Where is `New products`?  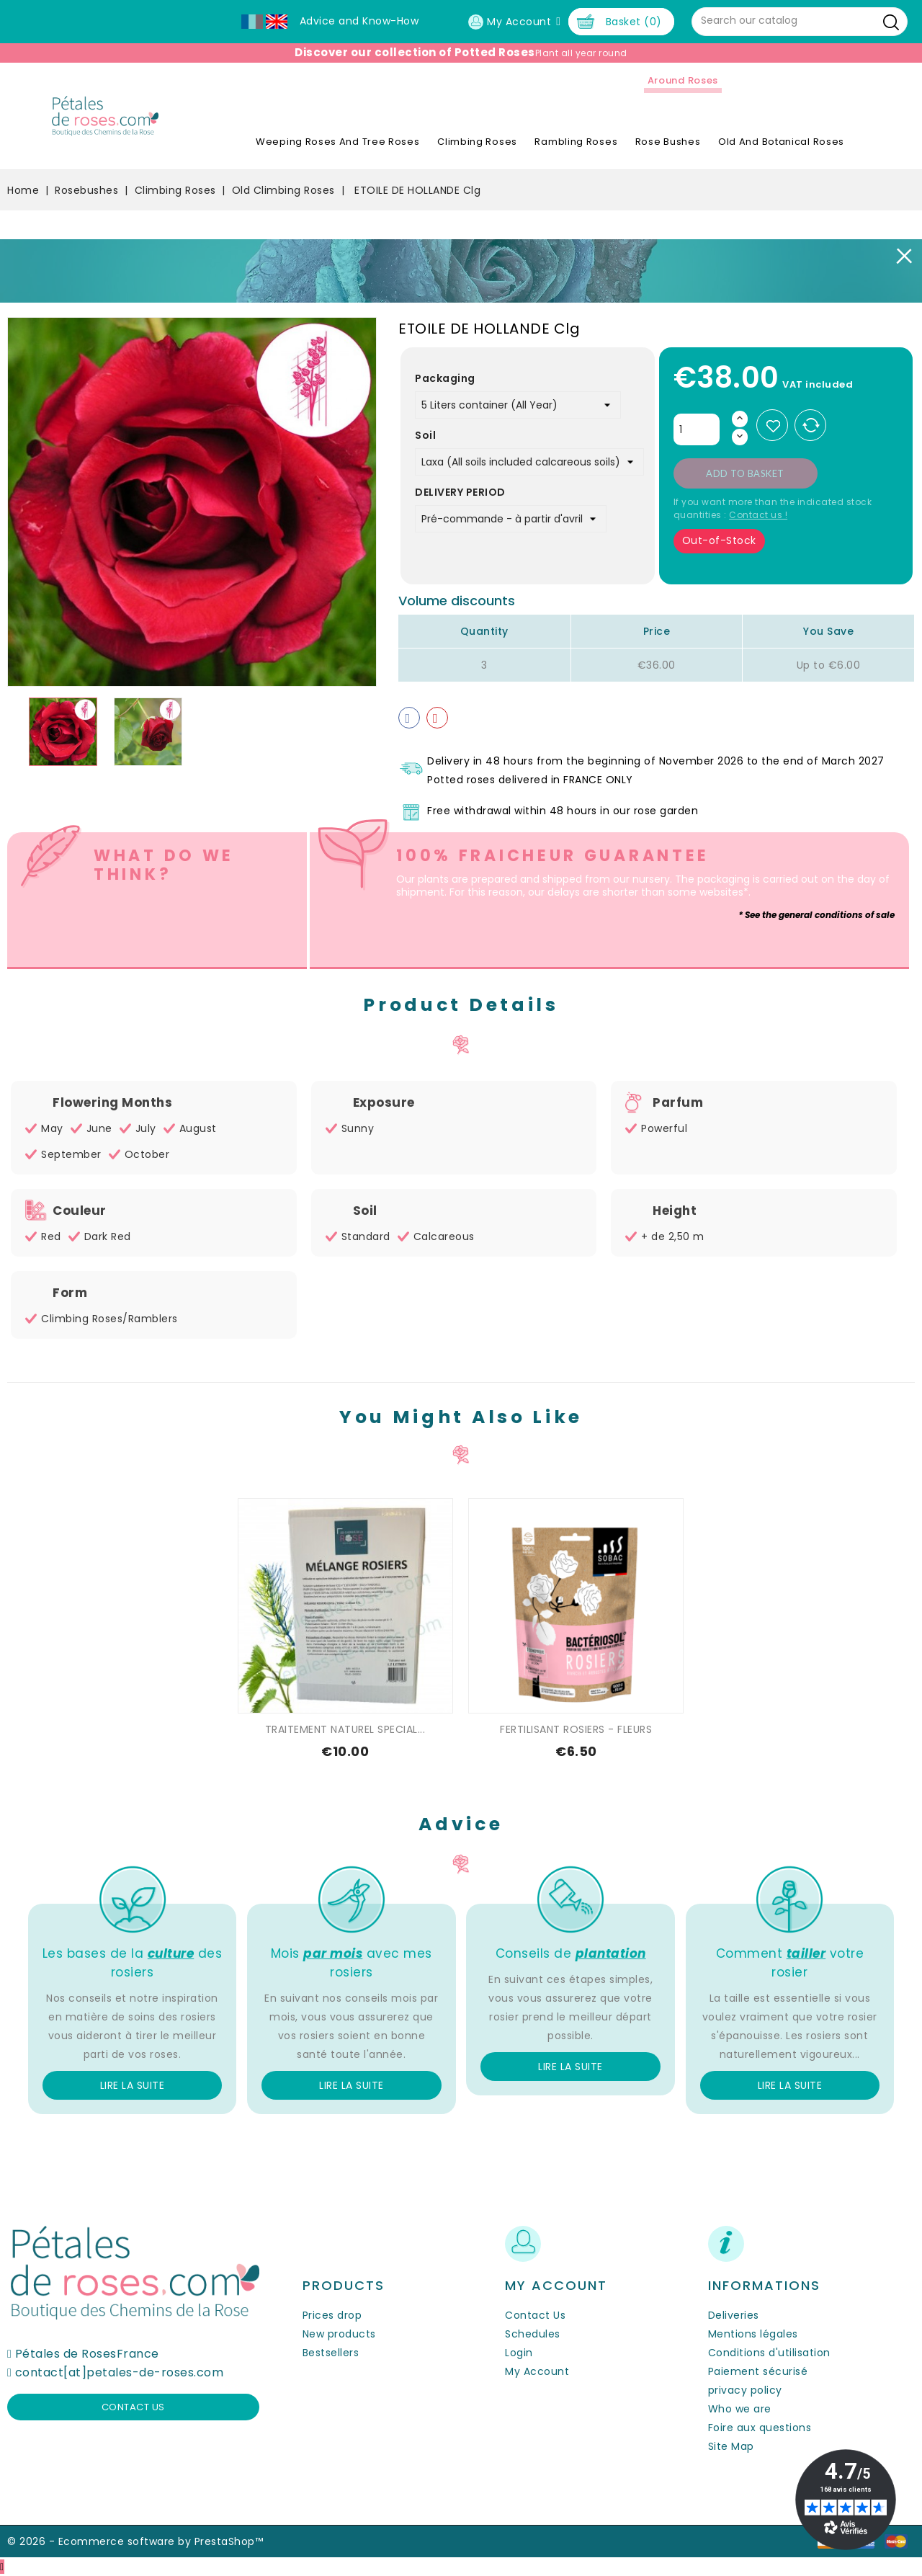 New products is located at coordinates (339, 2334).